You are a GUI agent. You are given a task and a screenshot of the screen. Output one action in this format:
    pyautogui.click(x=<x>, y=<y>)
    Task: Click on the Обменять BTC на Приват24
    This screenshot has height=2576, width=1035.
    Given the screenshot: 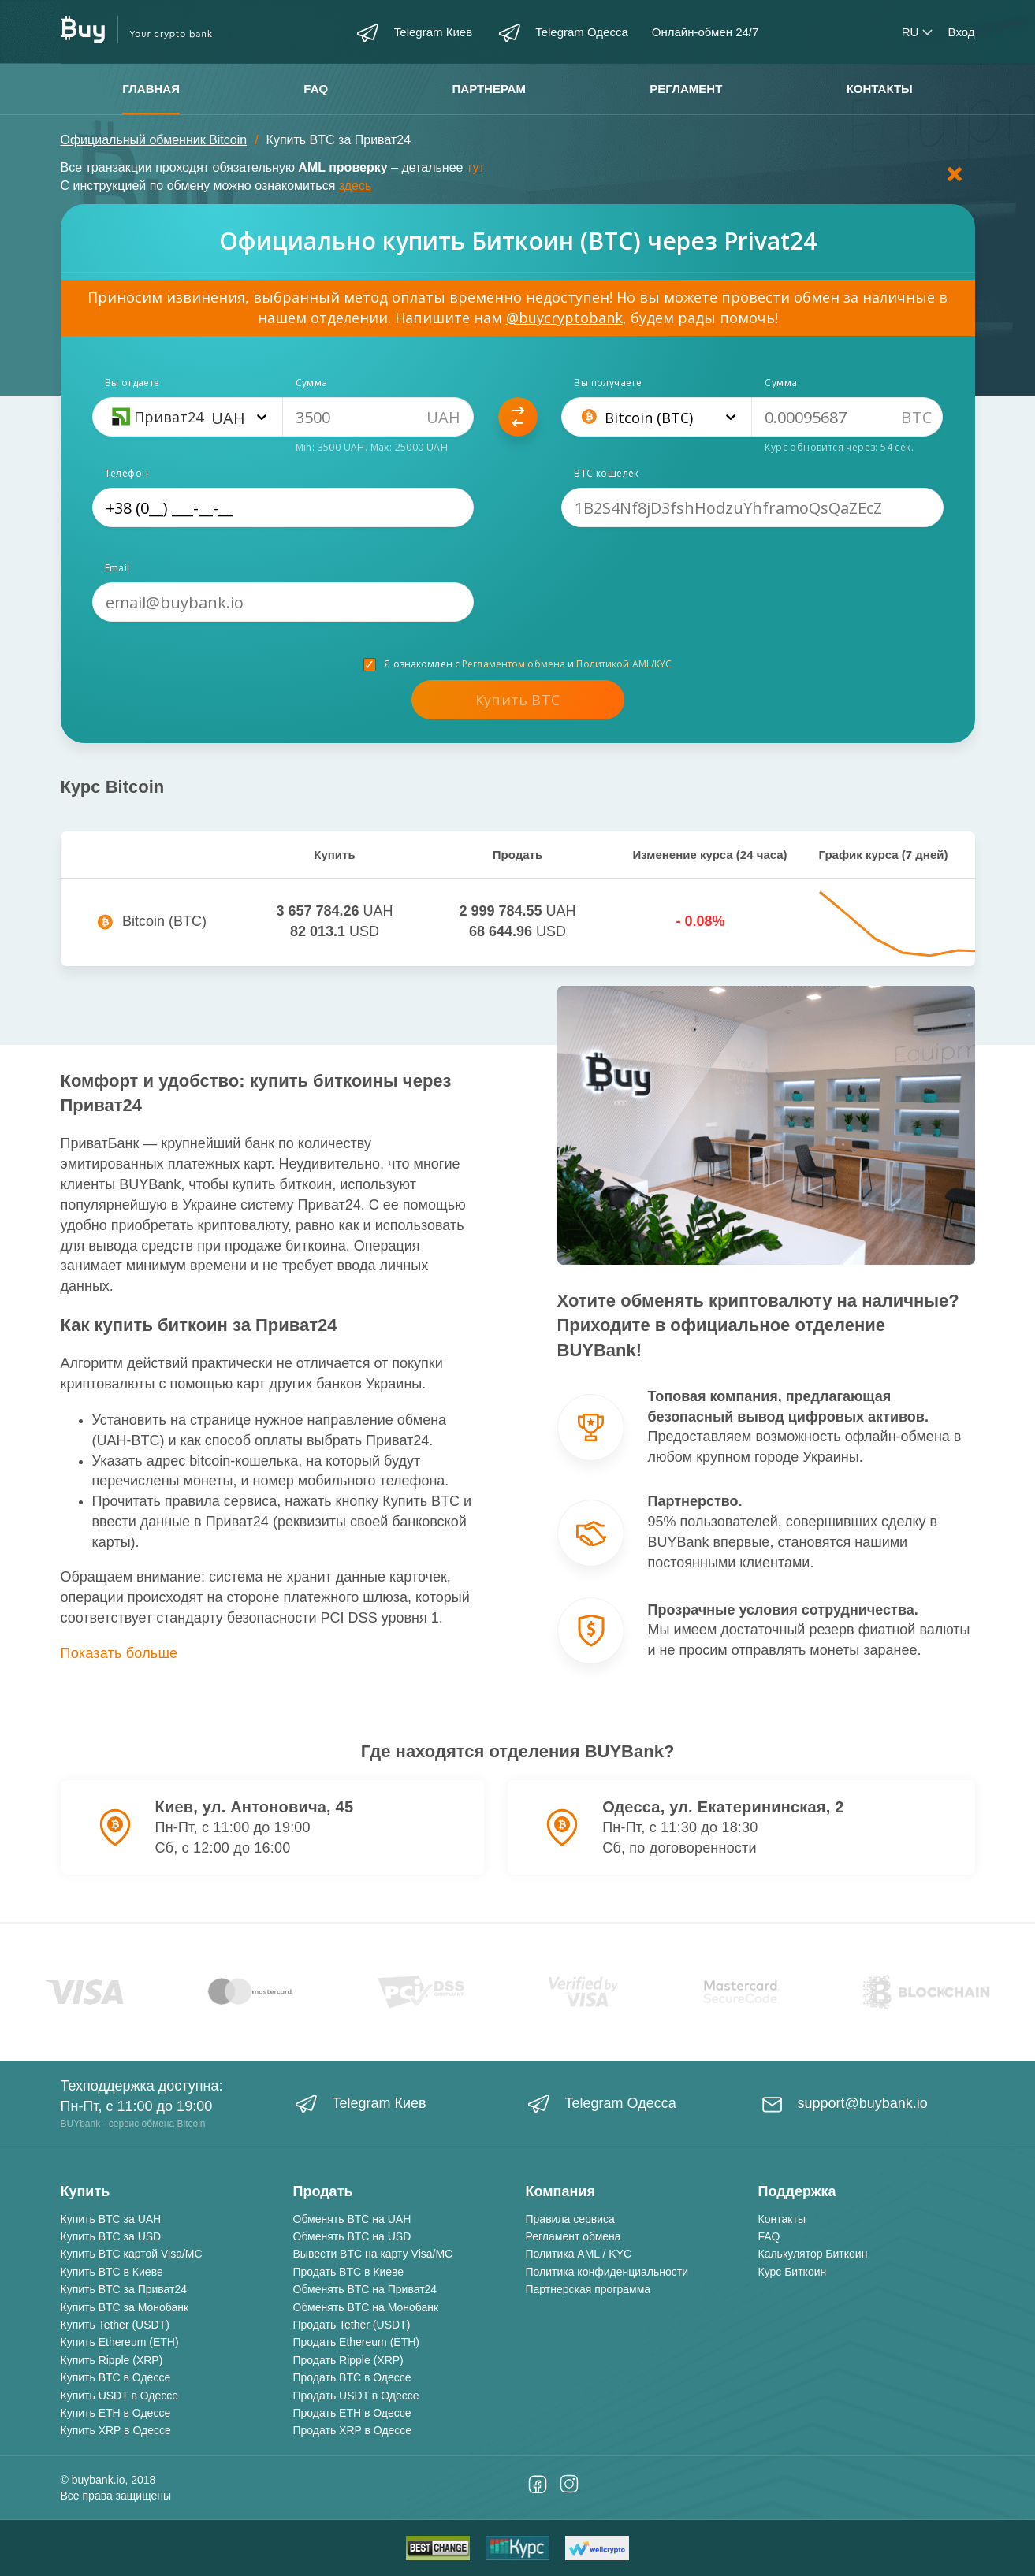 What is the action you would take?
    pyautogui.click(x=365, y=2289)
    